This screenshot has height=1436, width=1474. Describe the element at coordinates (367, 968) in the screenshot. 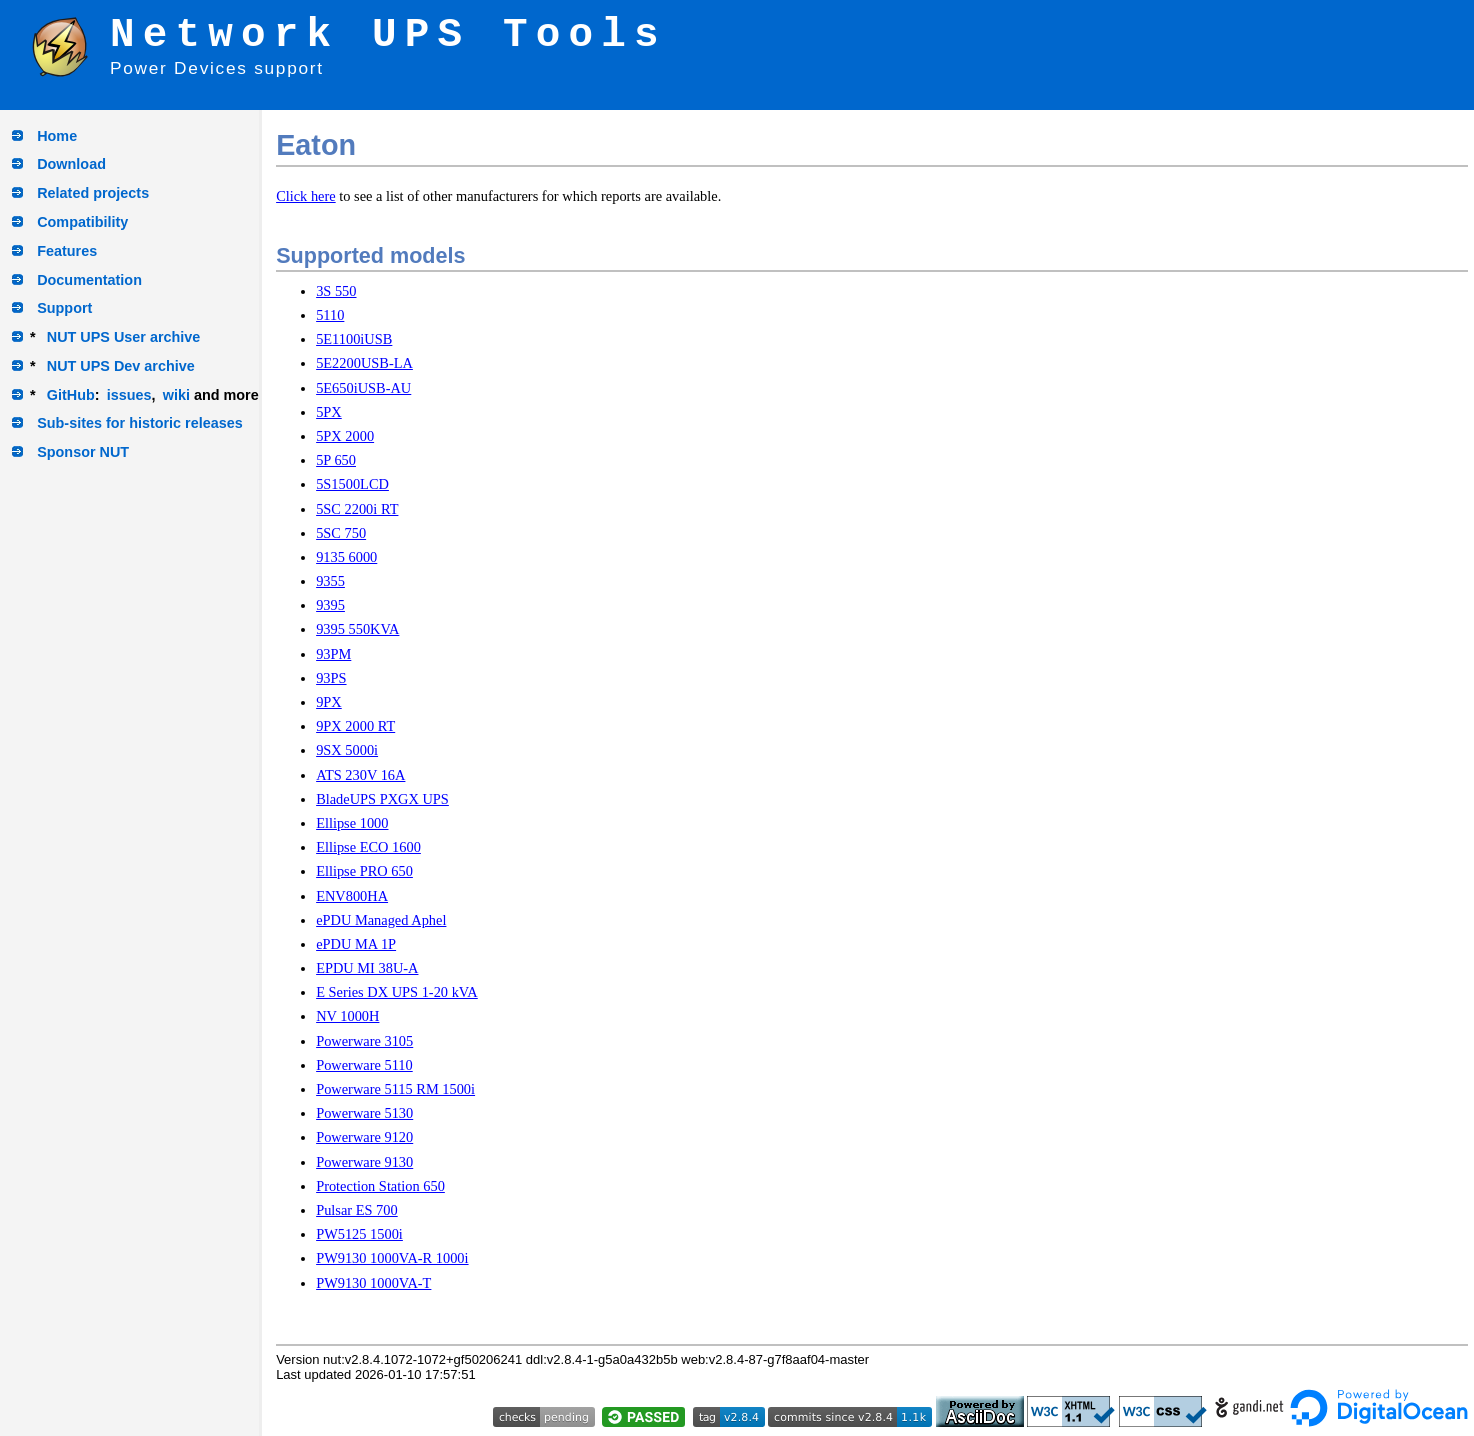

I see `EPDU MI 38U-A` at that location.